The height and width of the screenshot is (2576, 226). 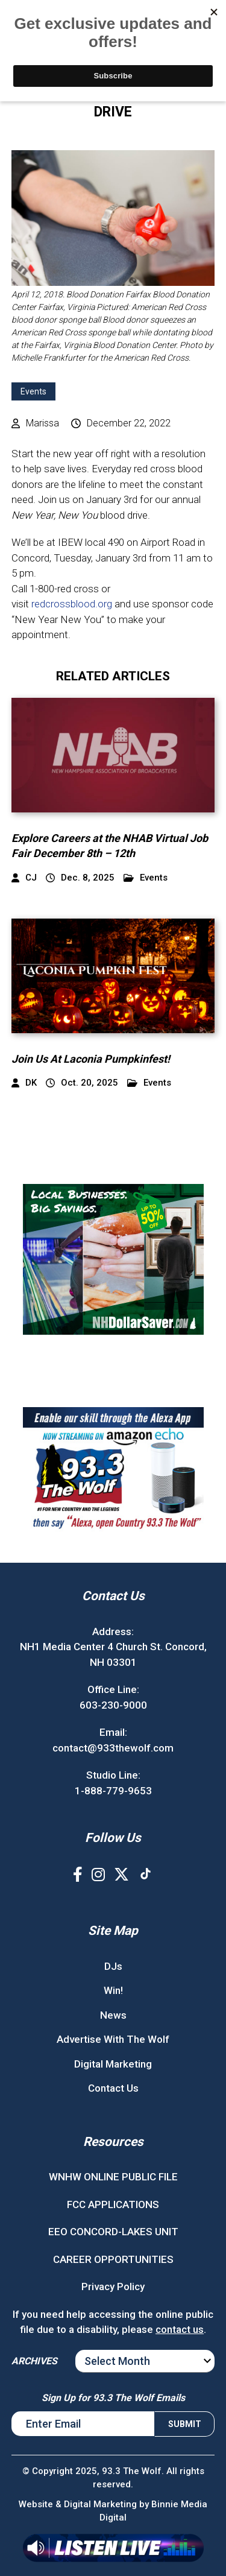 I want to click on EEO CONCORD-LAKES UNIT, so click(x=113, y=2232).